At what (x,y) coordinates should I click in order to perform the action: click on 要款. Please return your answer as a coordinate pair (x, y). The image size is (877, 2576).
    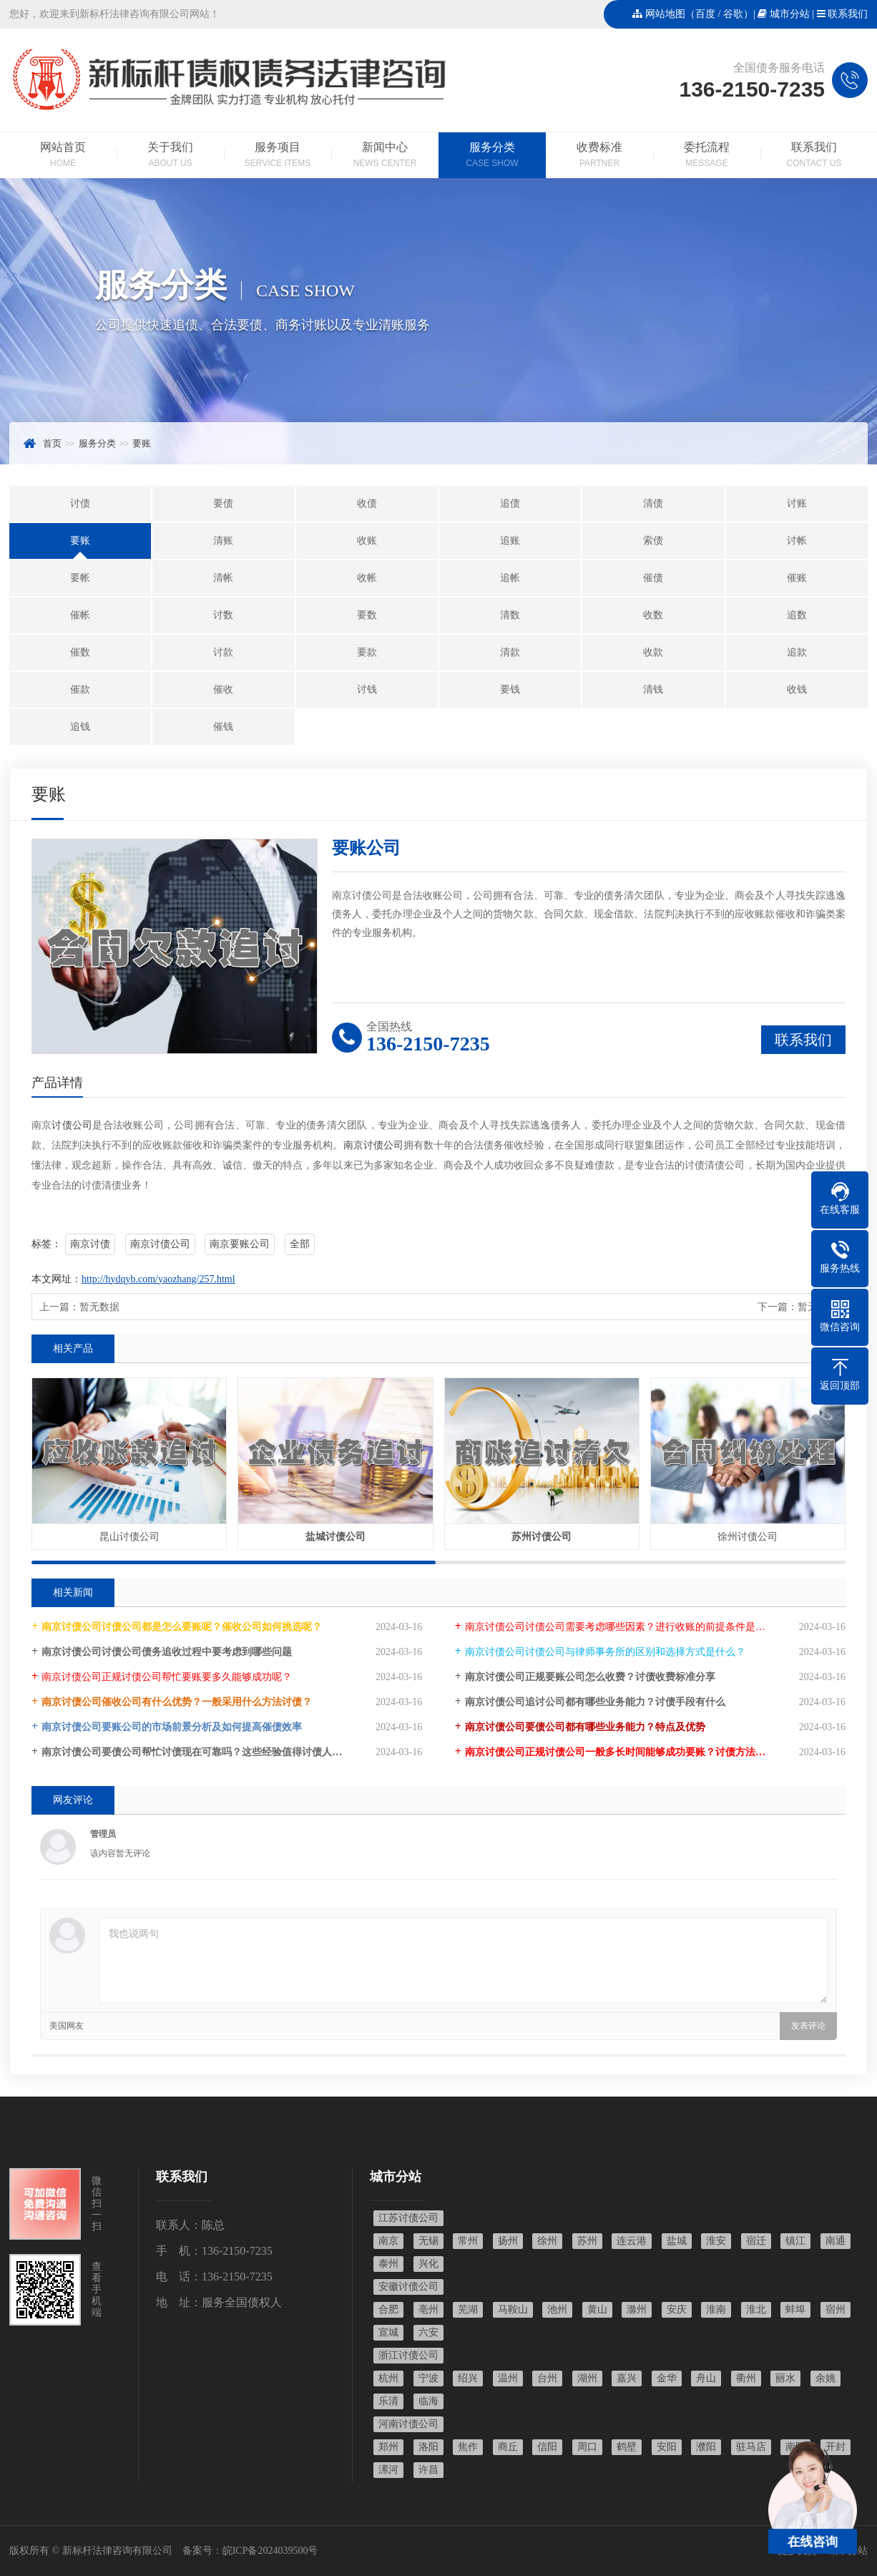
    Looking at the image, I should click on (367, 652).